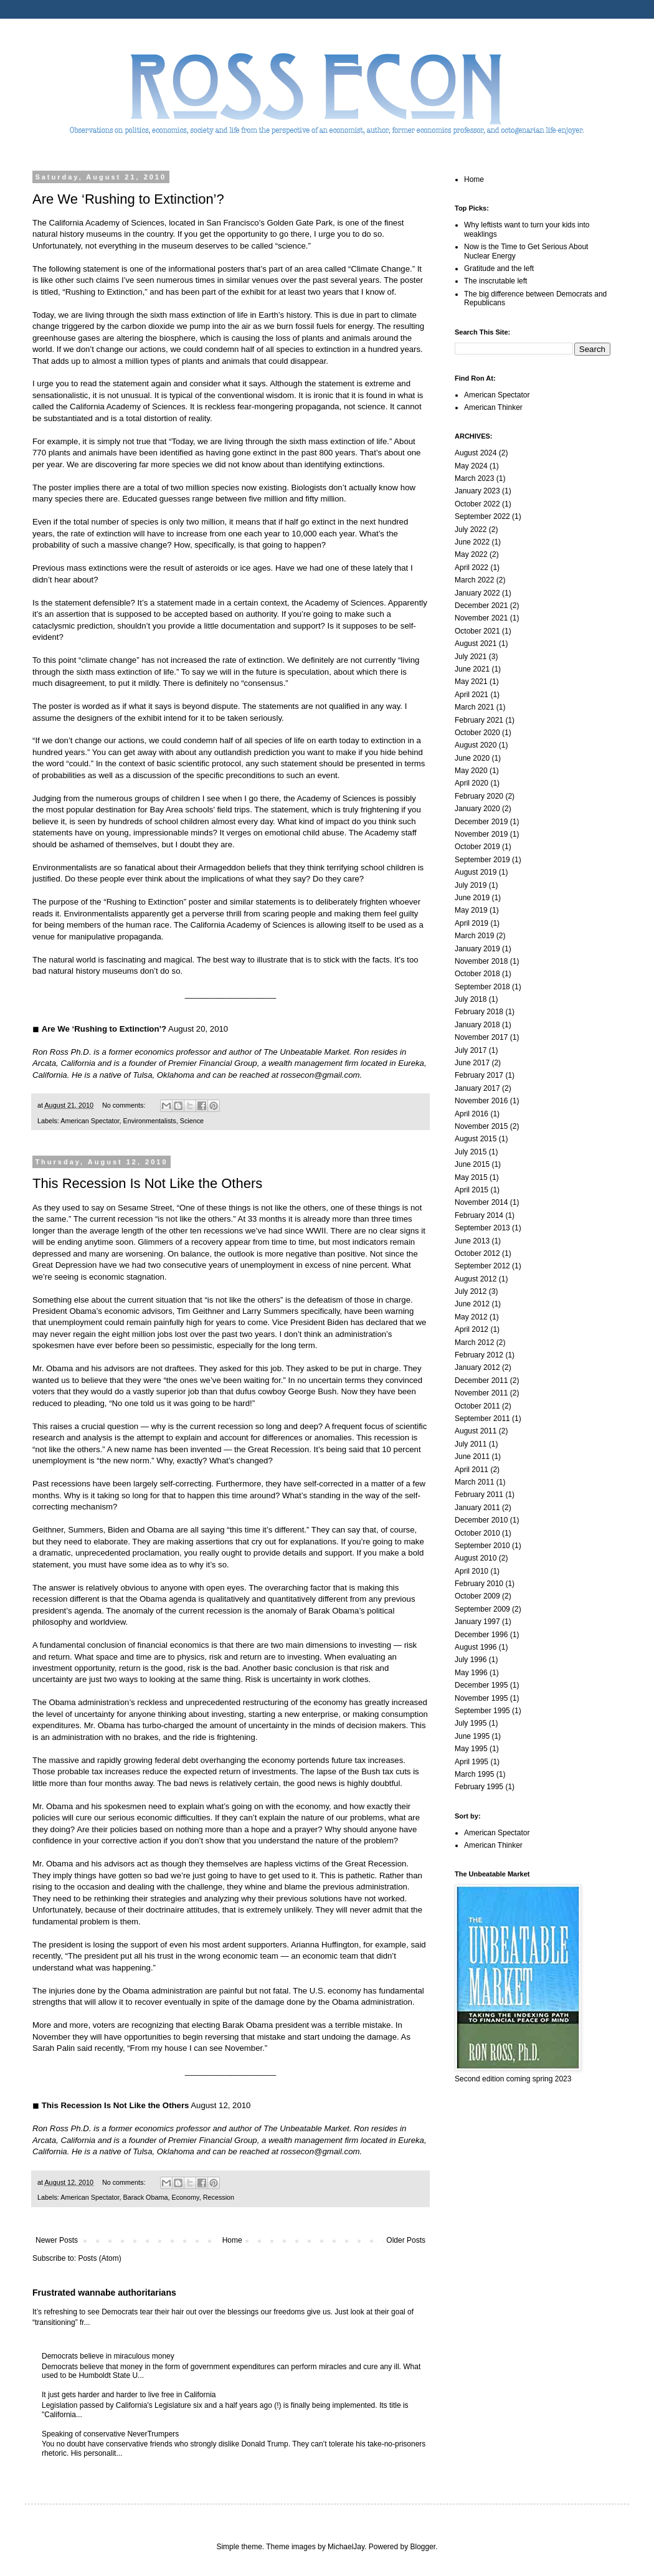 This screenshot has width=654, height=2576. What do you see at coordinates (474, 580) in the screenshot?
I see `March 2022` at bounding box center [474, 580].